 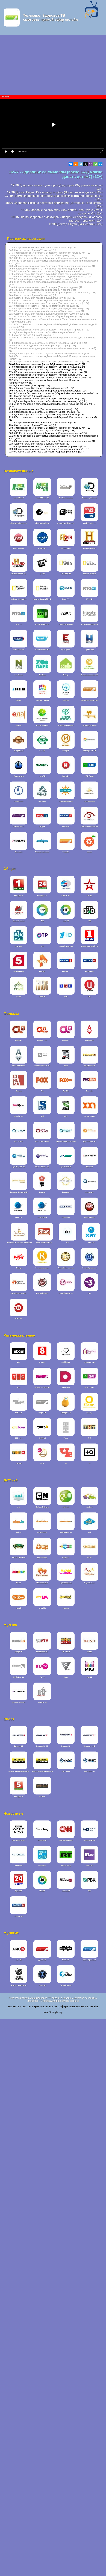 I want to click on Russia Today, so click(x=66, y=1865).